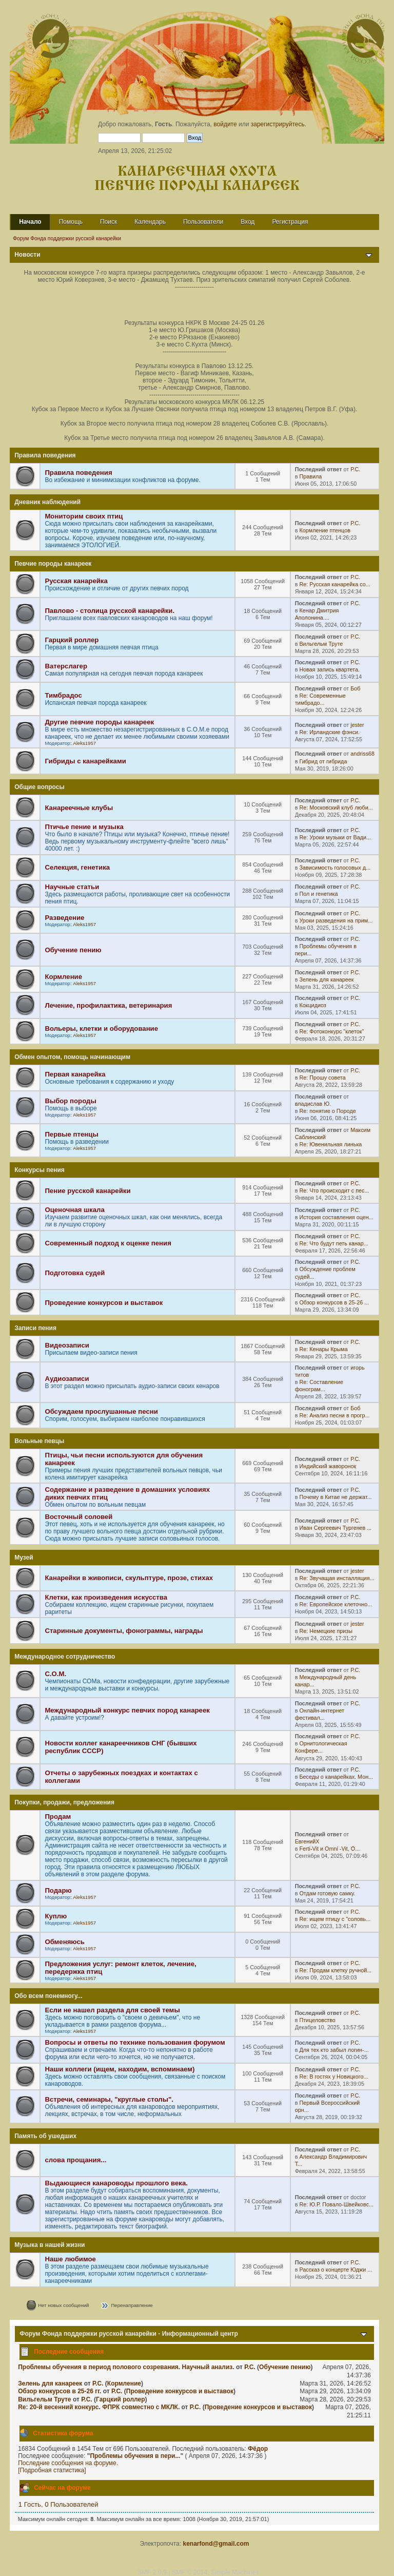  Describe the element at coordinates (313, 1104) in the screenshot. I see `владислав Ю.` at that location.